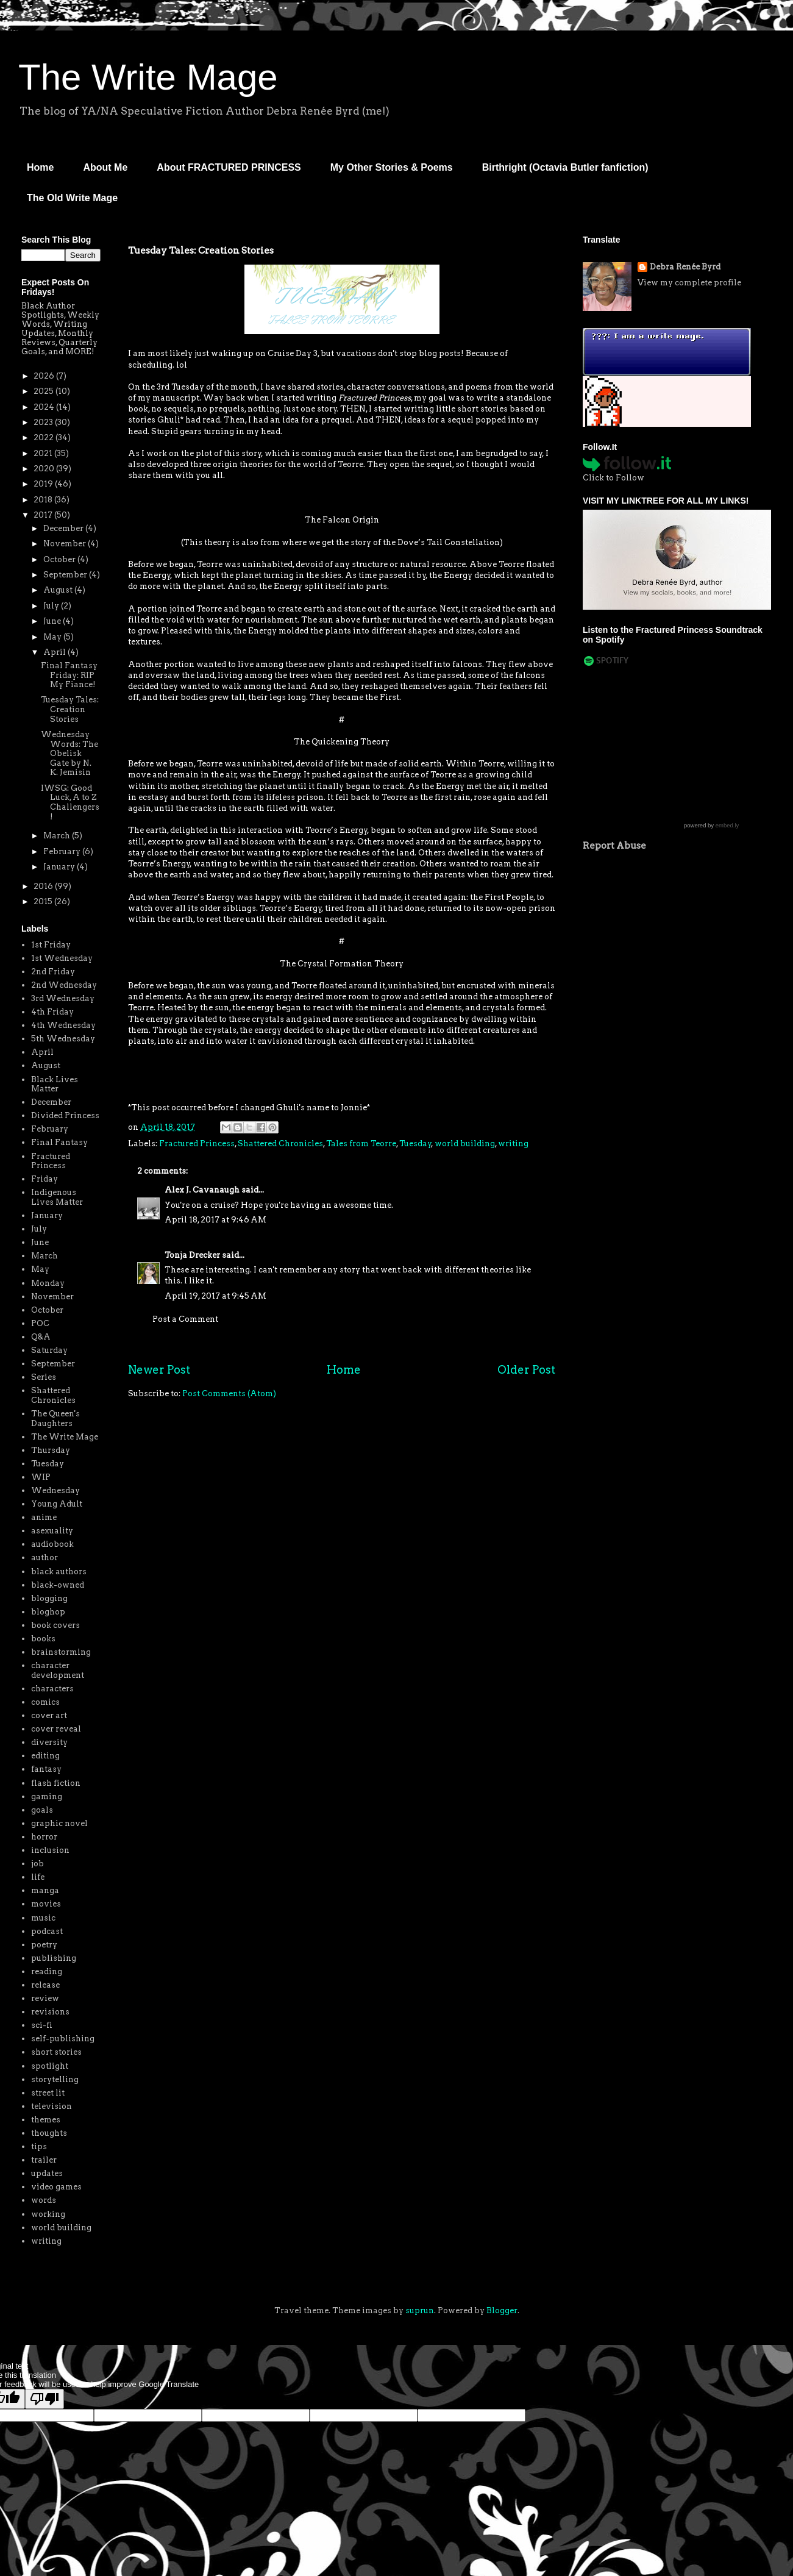 The width and height of the screenshot is (793, 2576). I want to click on Tuesday, so click(415, 1143).